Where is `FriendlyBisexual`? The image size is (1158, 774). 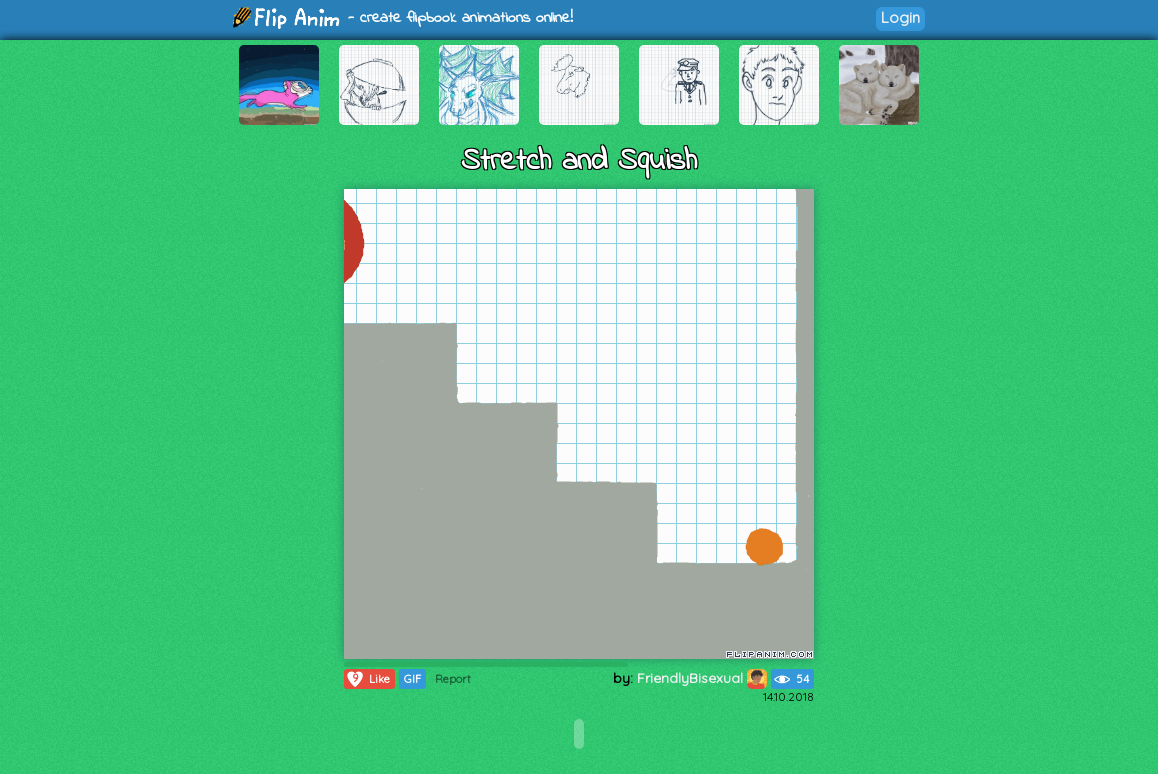
FriendlyBisexual is located at coordinates (702, 678).